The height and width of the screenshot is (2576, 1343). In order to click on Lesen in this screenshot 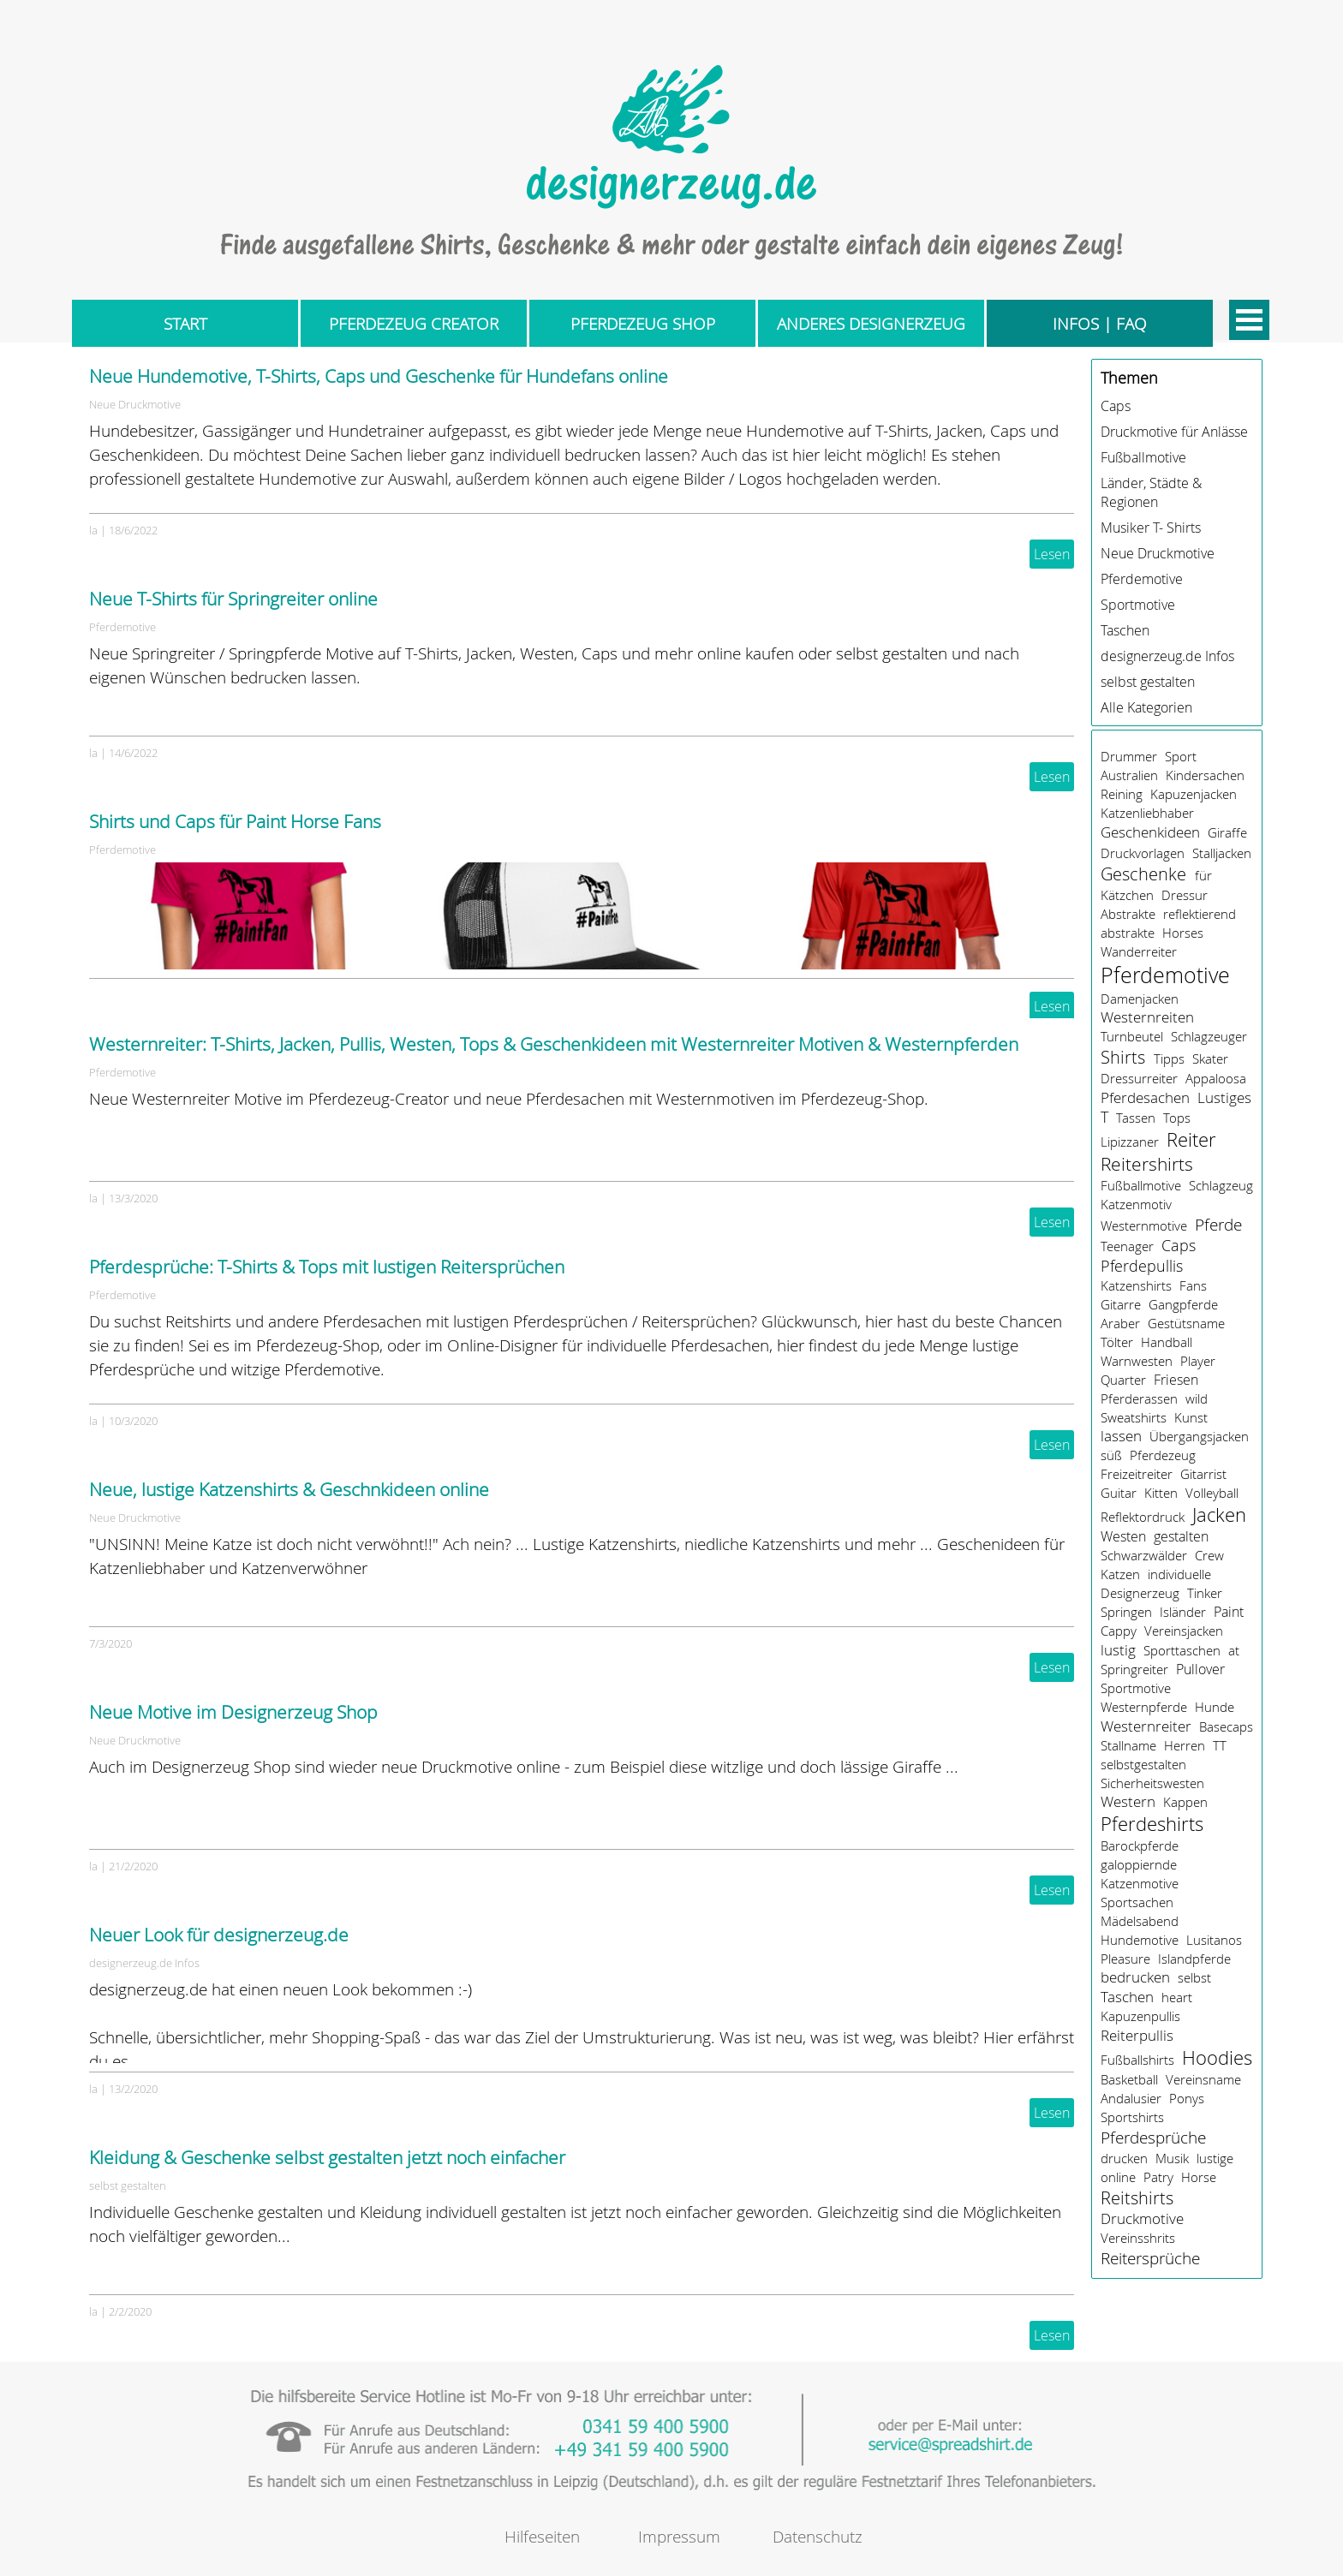, I will do `click(1052, 554)`.